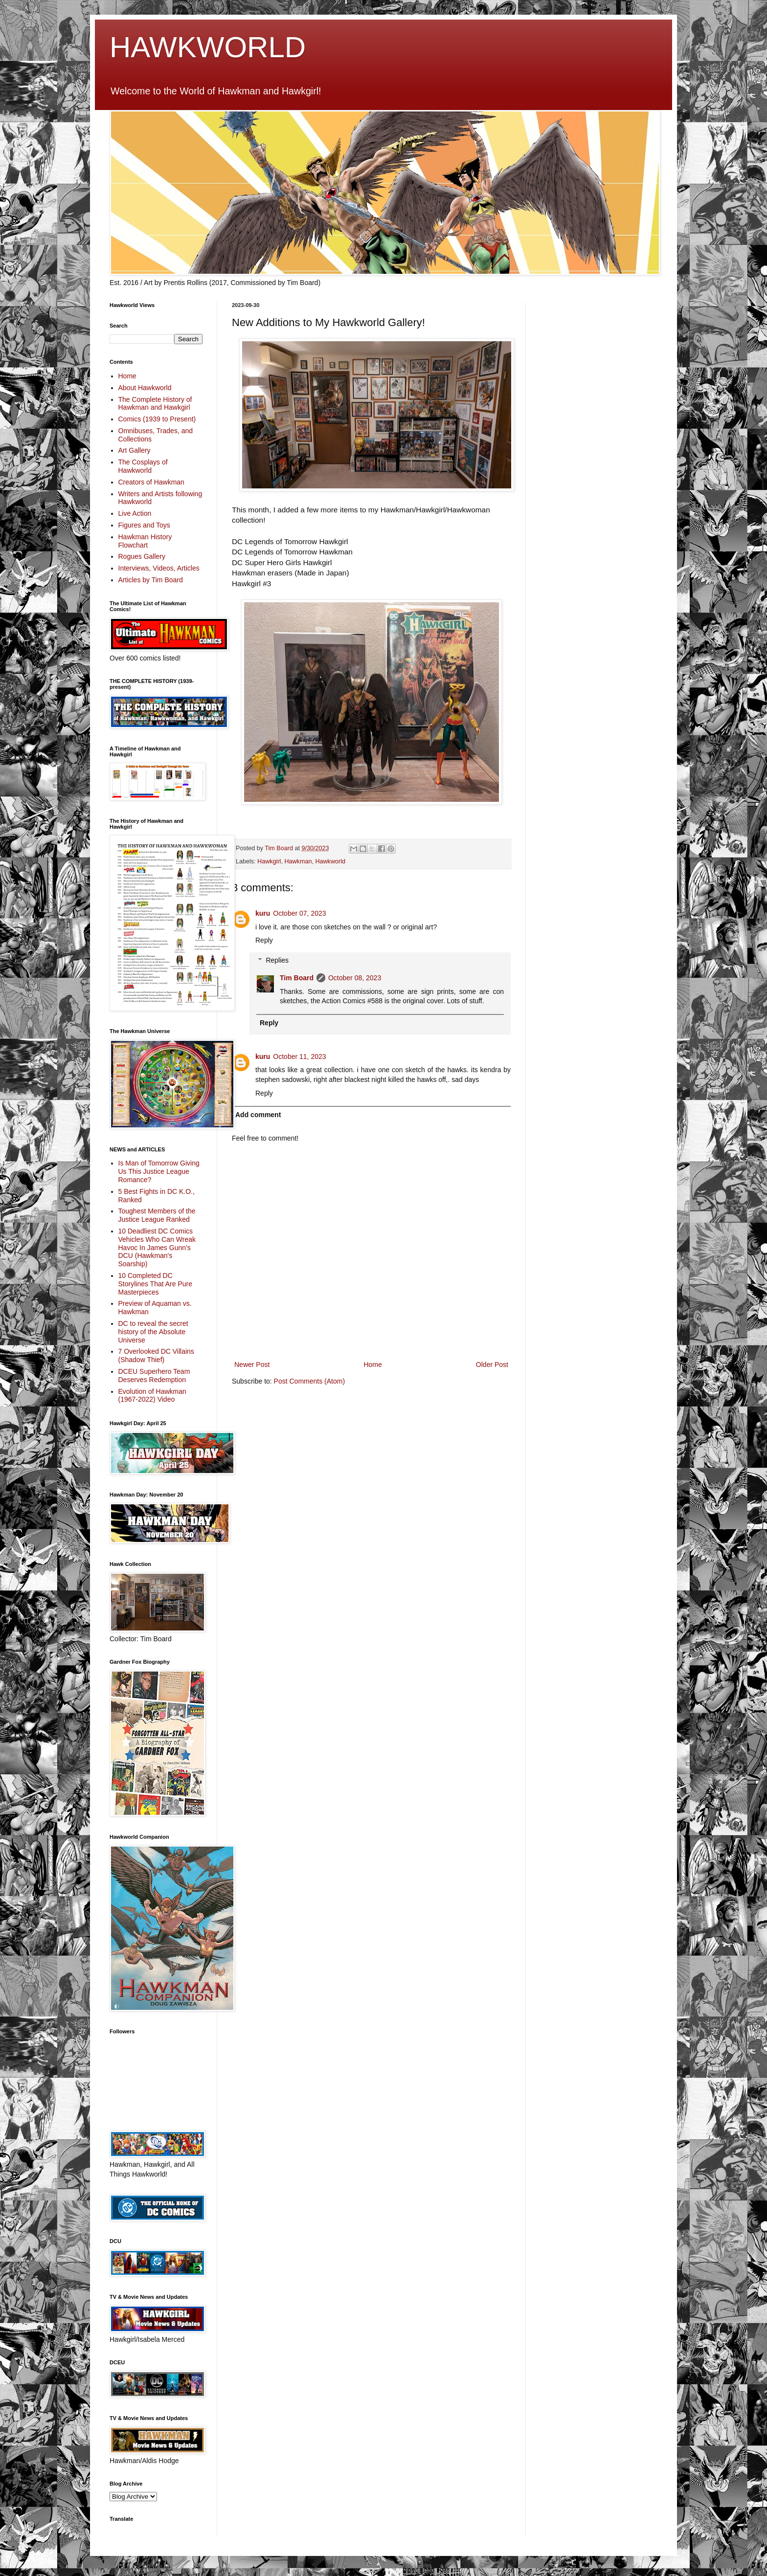 The image size is (767, 2576). What do you see at coordinates (262, 913) in the screenshot?
I see `kuru` at bounding box center [262, 913].